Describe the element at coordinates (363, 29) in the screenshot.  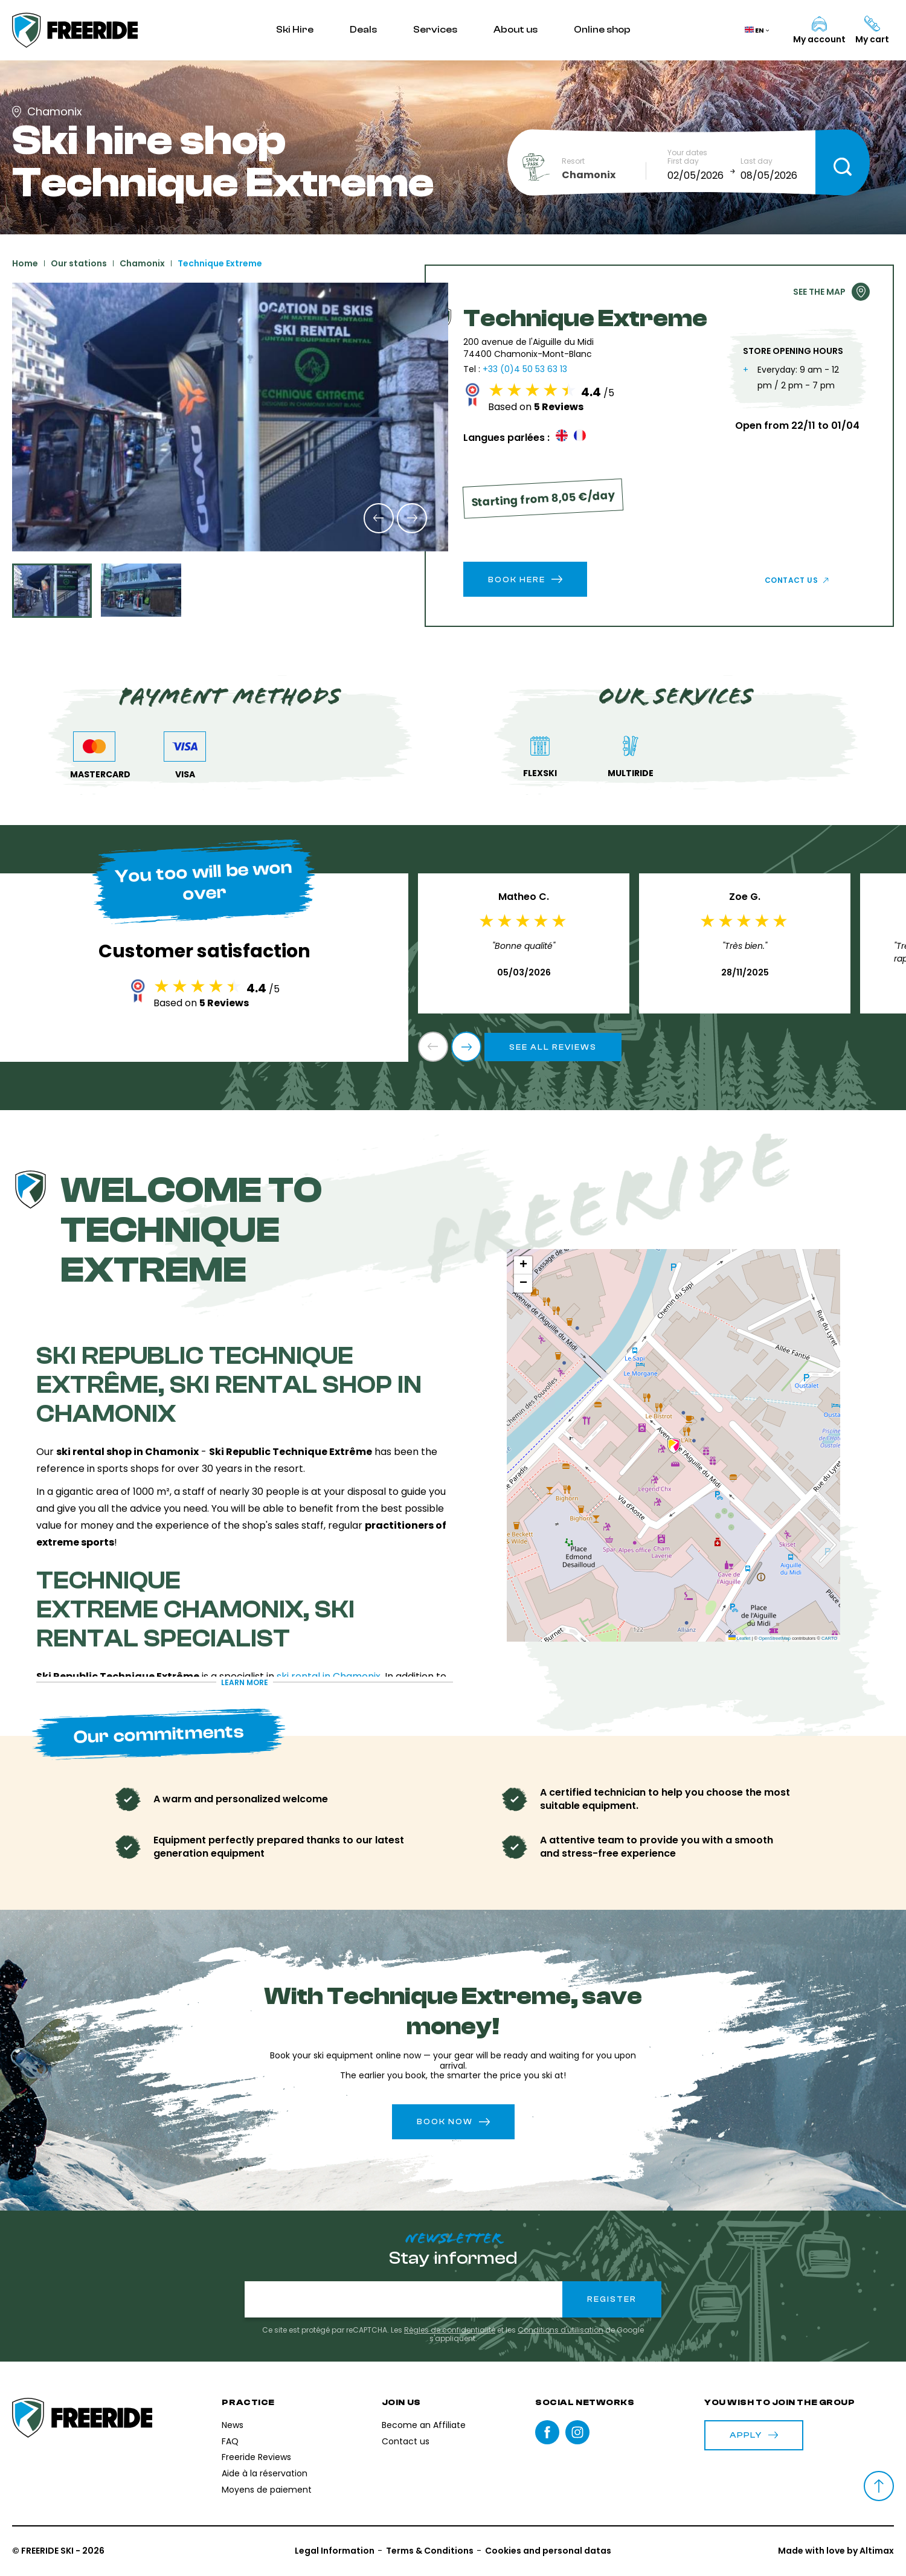
I see `Deals` at that location.